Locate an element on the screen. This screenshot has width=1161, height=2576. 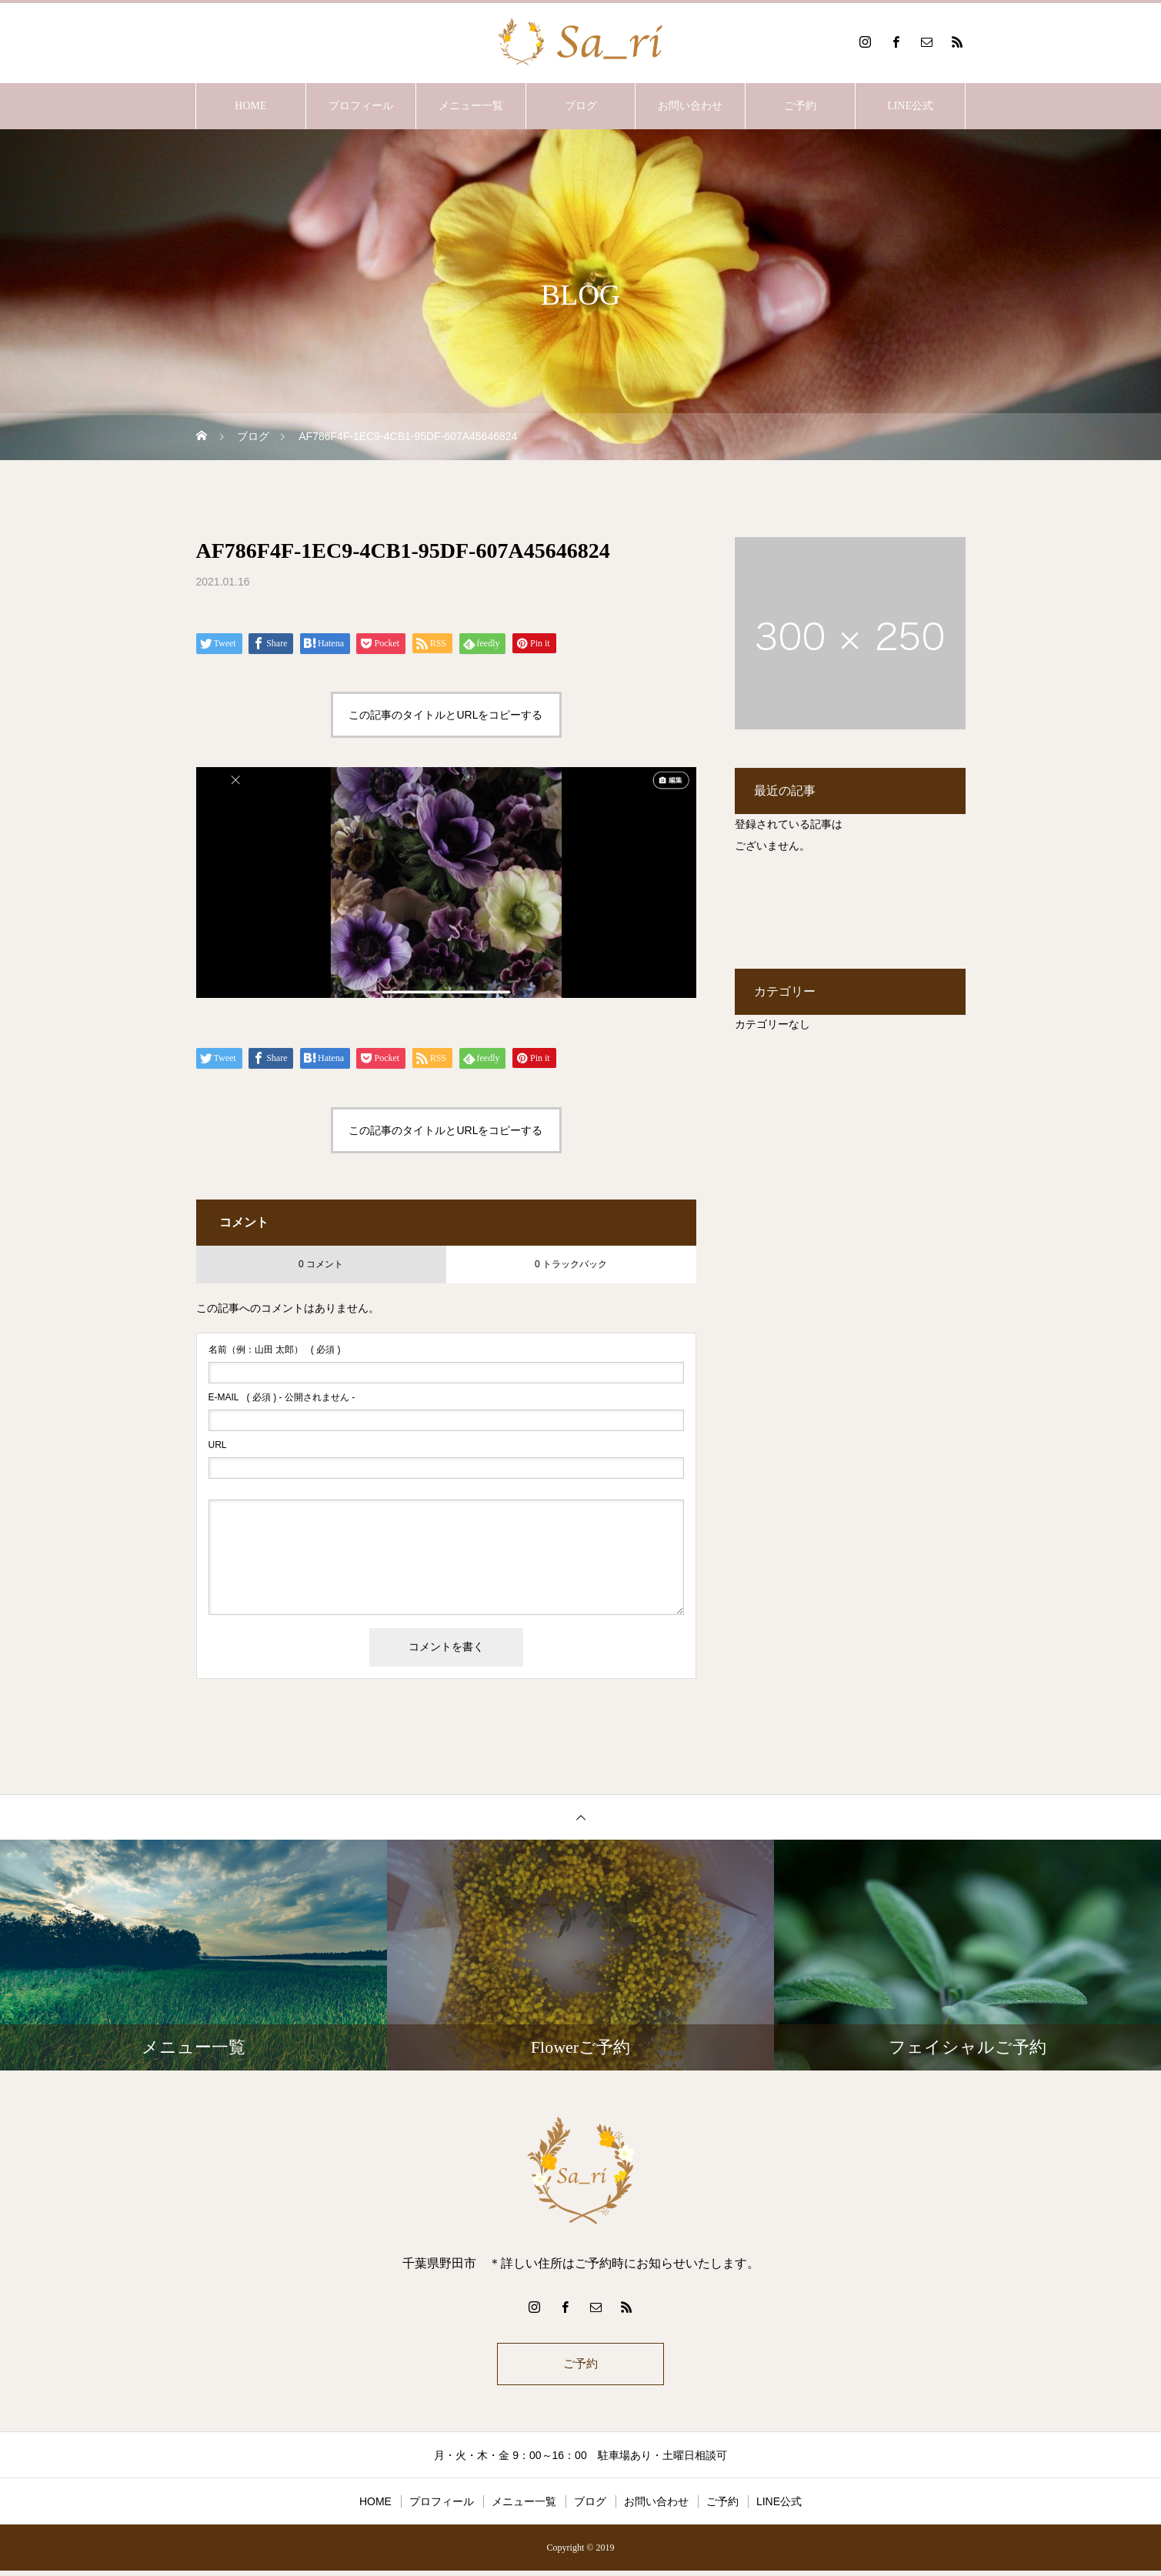
HOME is located at coordinates (250, 106).